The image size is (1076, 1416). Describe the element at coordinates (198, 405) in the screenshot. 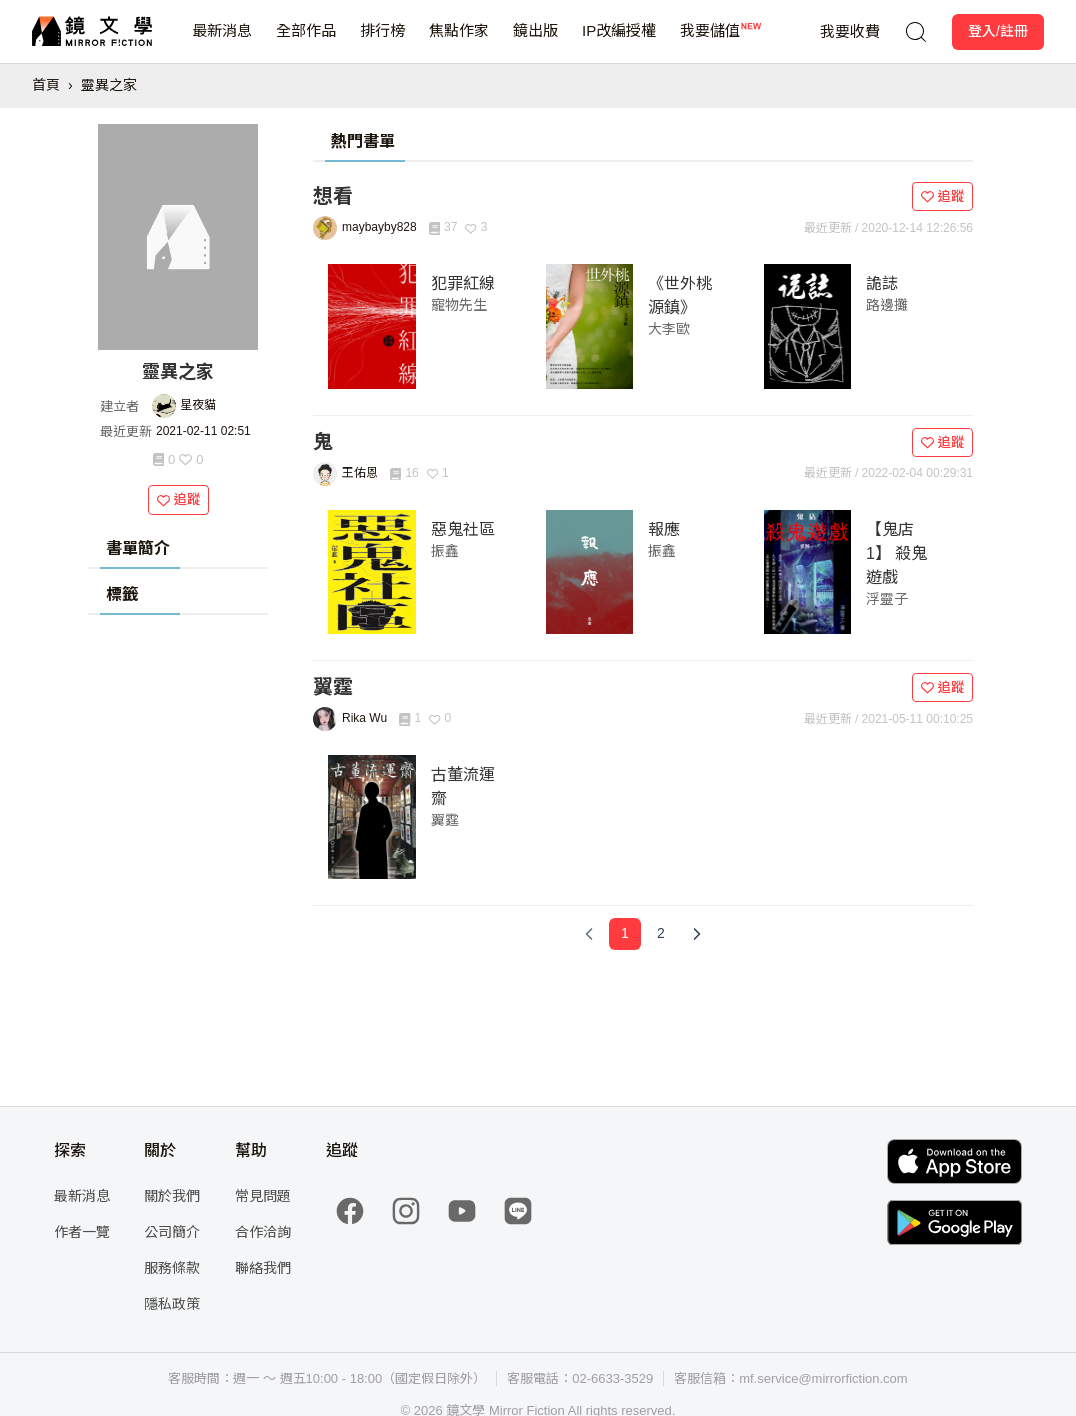

I see `星夜貓` at that location.